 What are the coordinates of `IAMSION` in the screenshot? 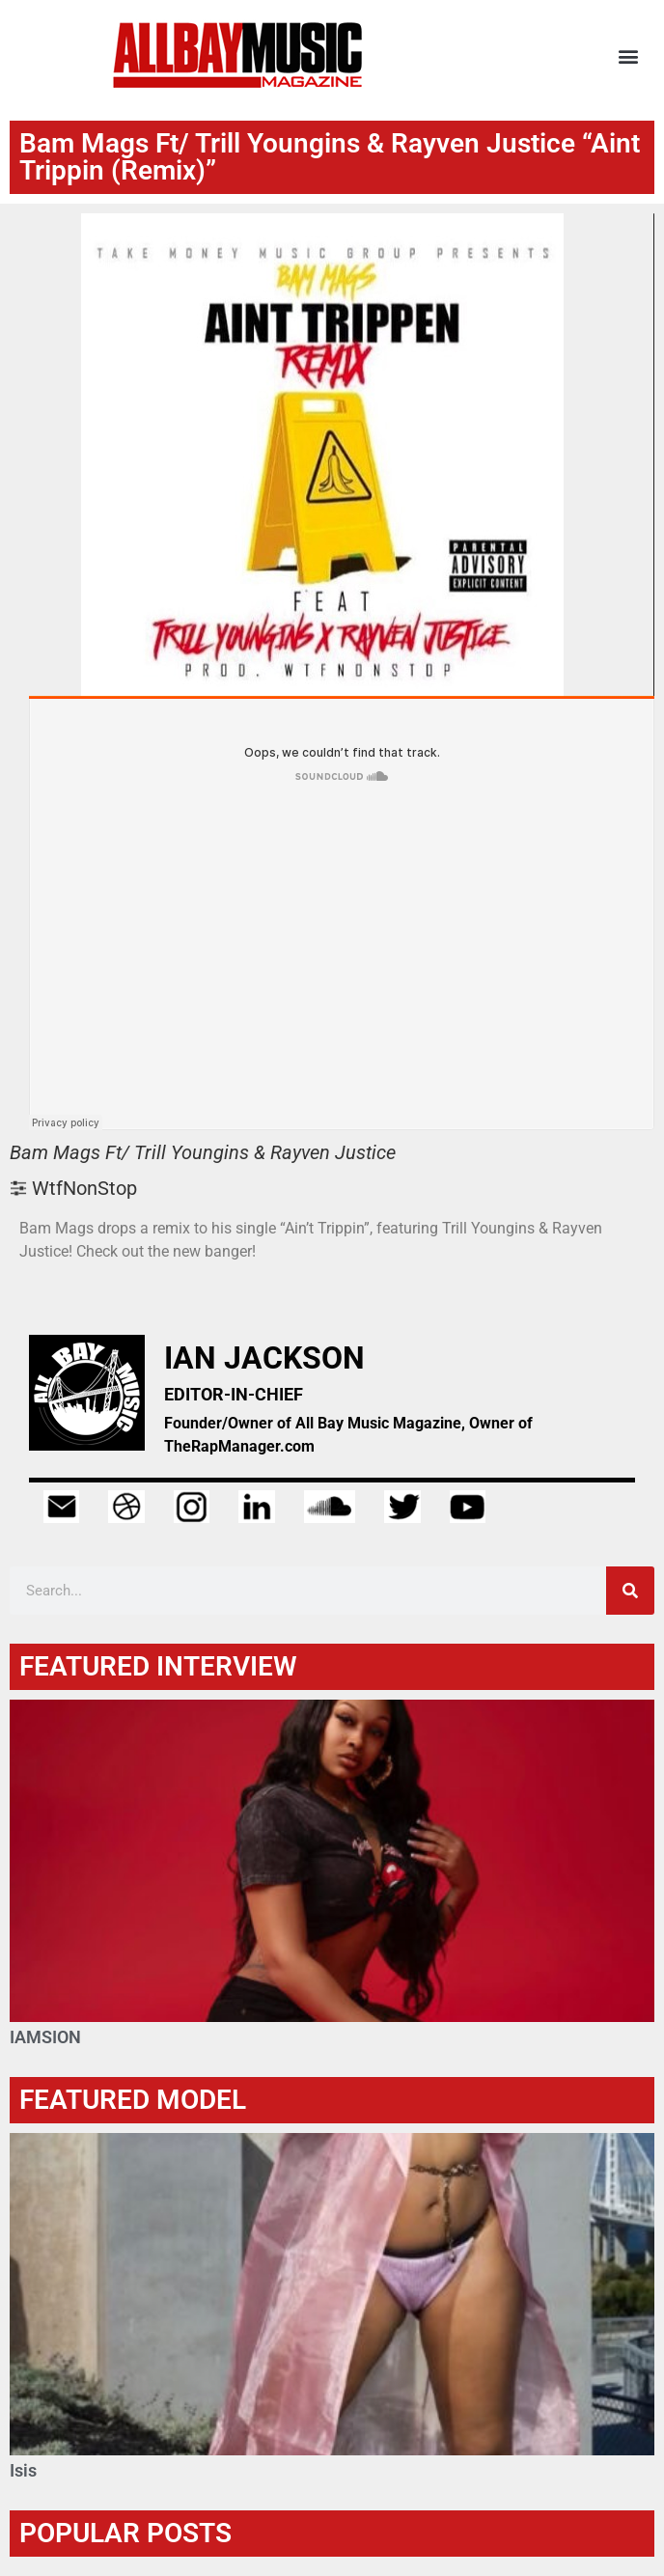 It's located at (45, 2037).